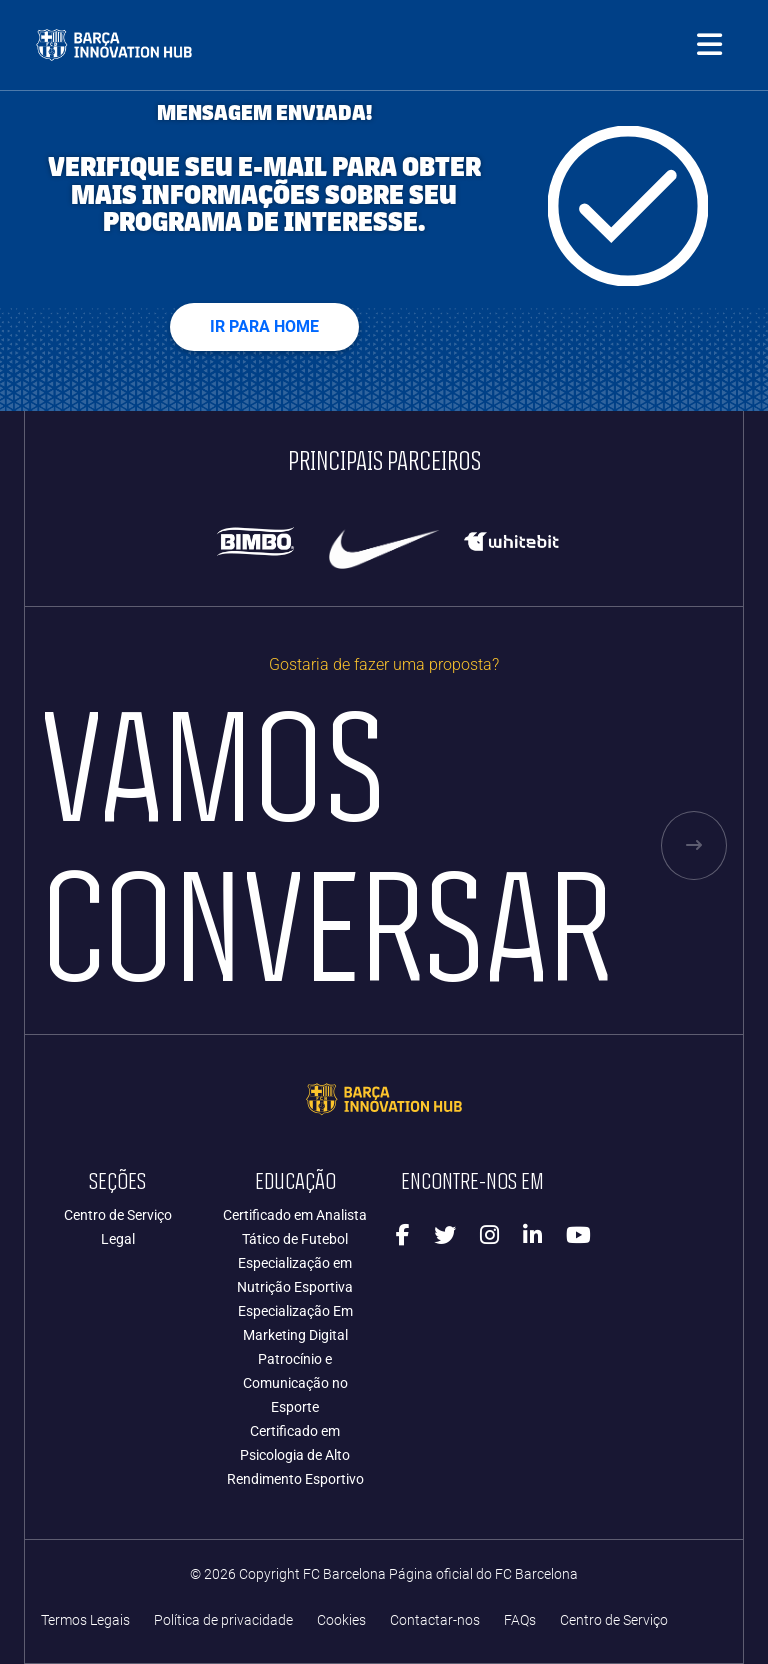  I want to click on Termos Legais, so click(85, 1620).